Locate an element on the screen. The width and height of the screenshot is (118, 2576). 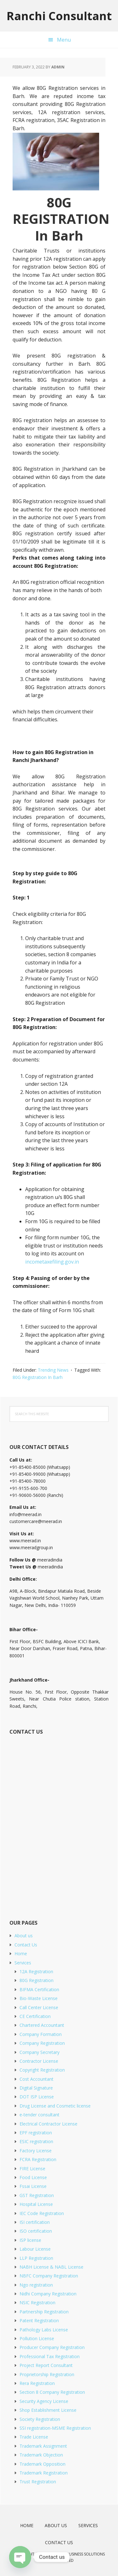
80G Registration is located at coordinates (36, 1980).